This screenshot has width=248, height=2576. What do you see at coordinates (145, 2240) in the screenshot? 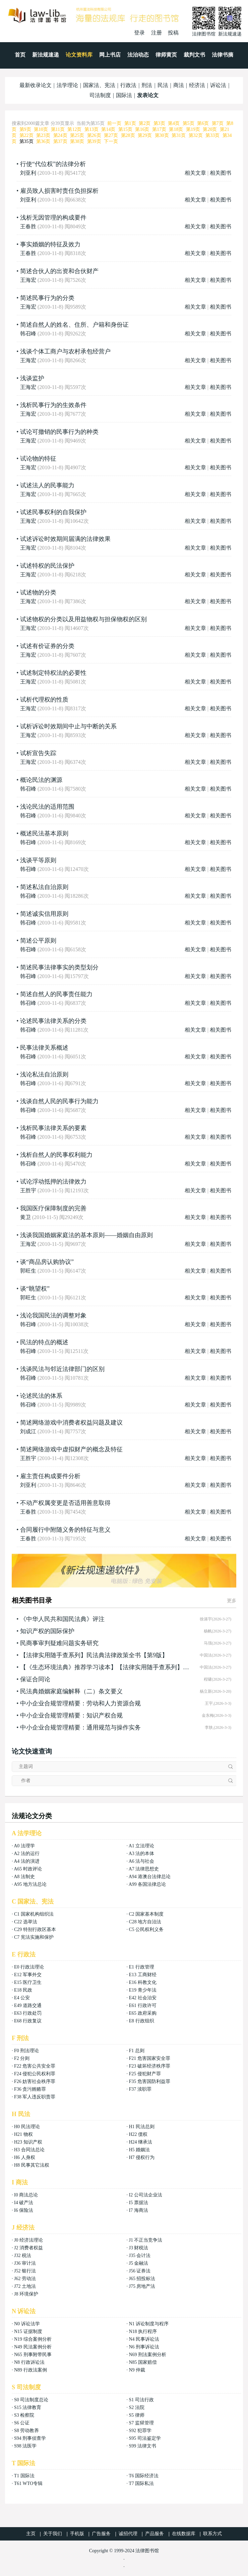
I see `J1 不正当竞争法` at bounding box center [145, 2240].